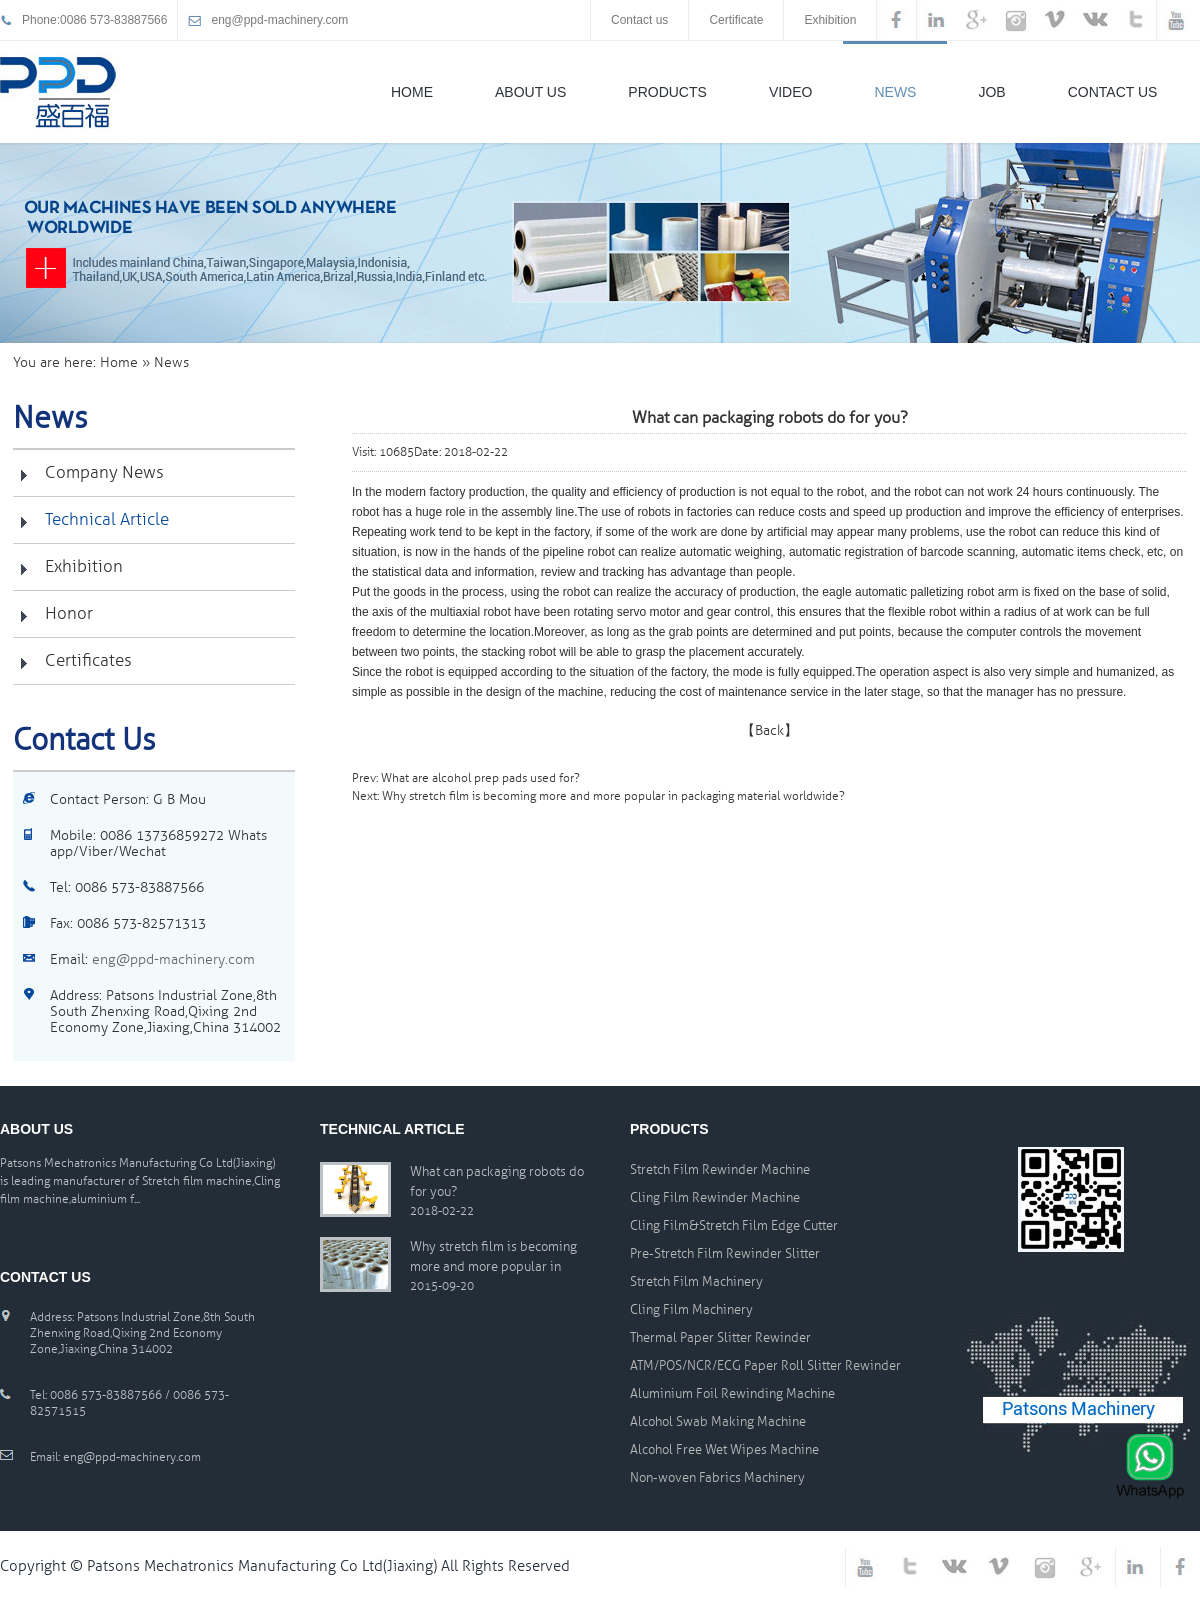  What do you see at coordinates (791, 92) in the screenshot?
I see `Video` at bounding box center [791, 92].